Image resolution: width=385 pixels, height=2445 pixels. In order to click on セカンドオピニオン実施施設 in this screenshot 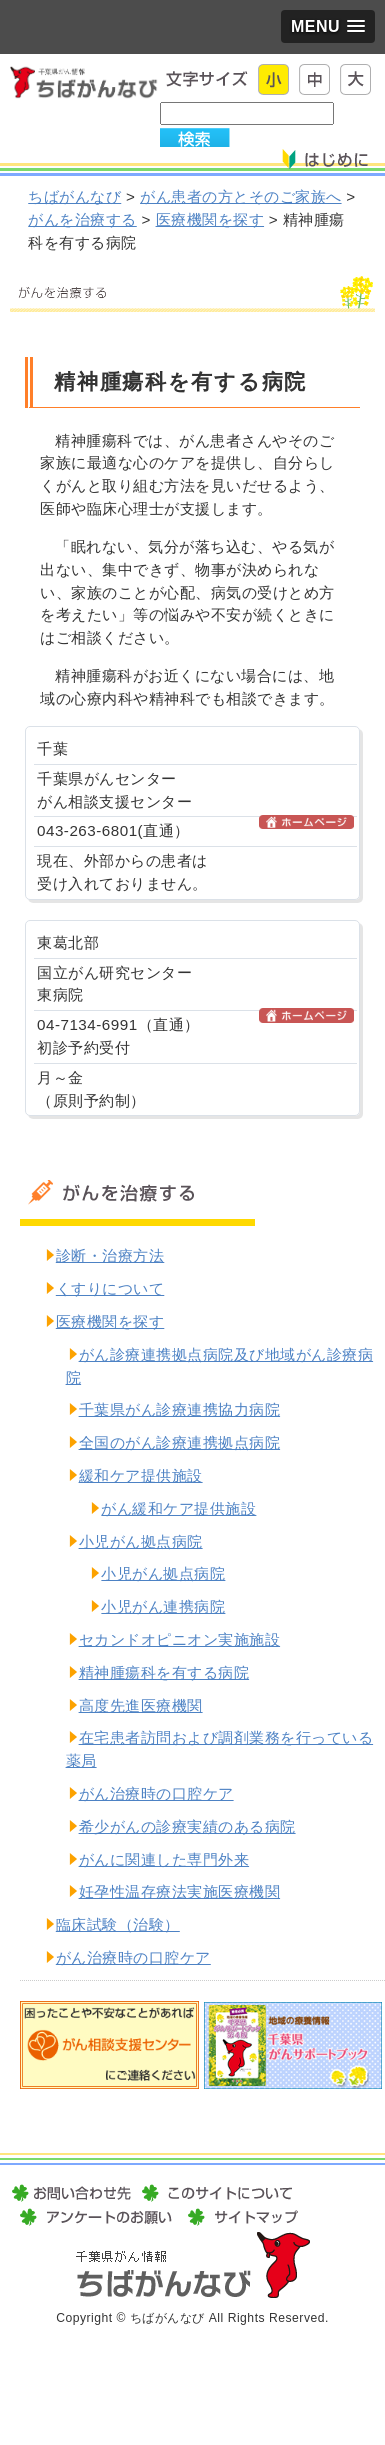, I will do `click(180, 1639)`.